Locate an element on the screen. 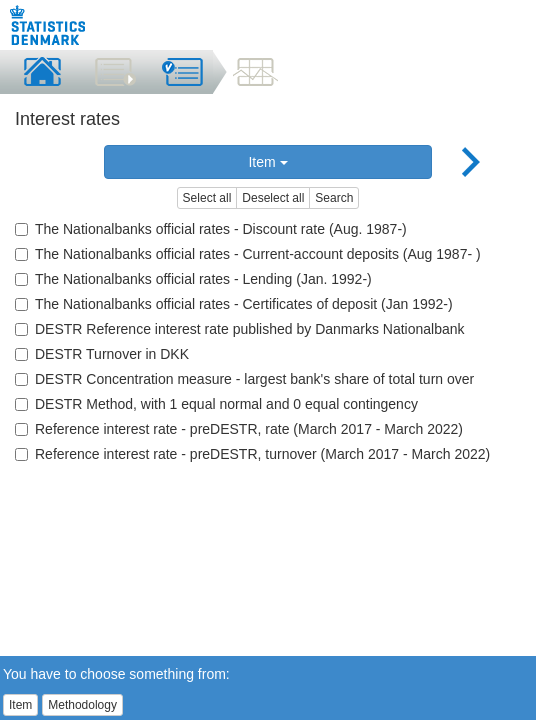  Reference interest rate - preDESTR, turnover (March 2017 - March 2022) is located at coordinates (252, 454).